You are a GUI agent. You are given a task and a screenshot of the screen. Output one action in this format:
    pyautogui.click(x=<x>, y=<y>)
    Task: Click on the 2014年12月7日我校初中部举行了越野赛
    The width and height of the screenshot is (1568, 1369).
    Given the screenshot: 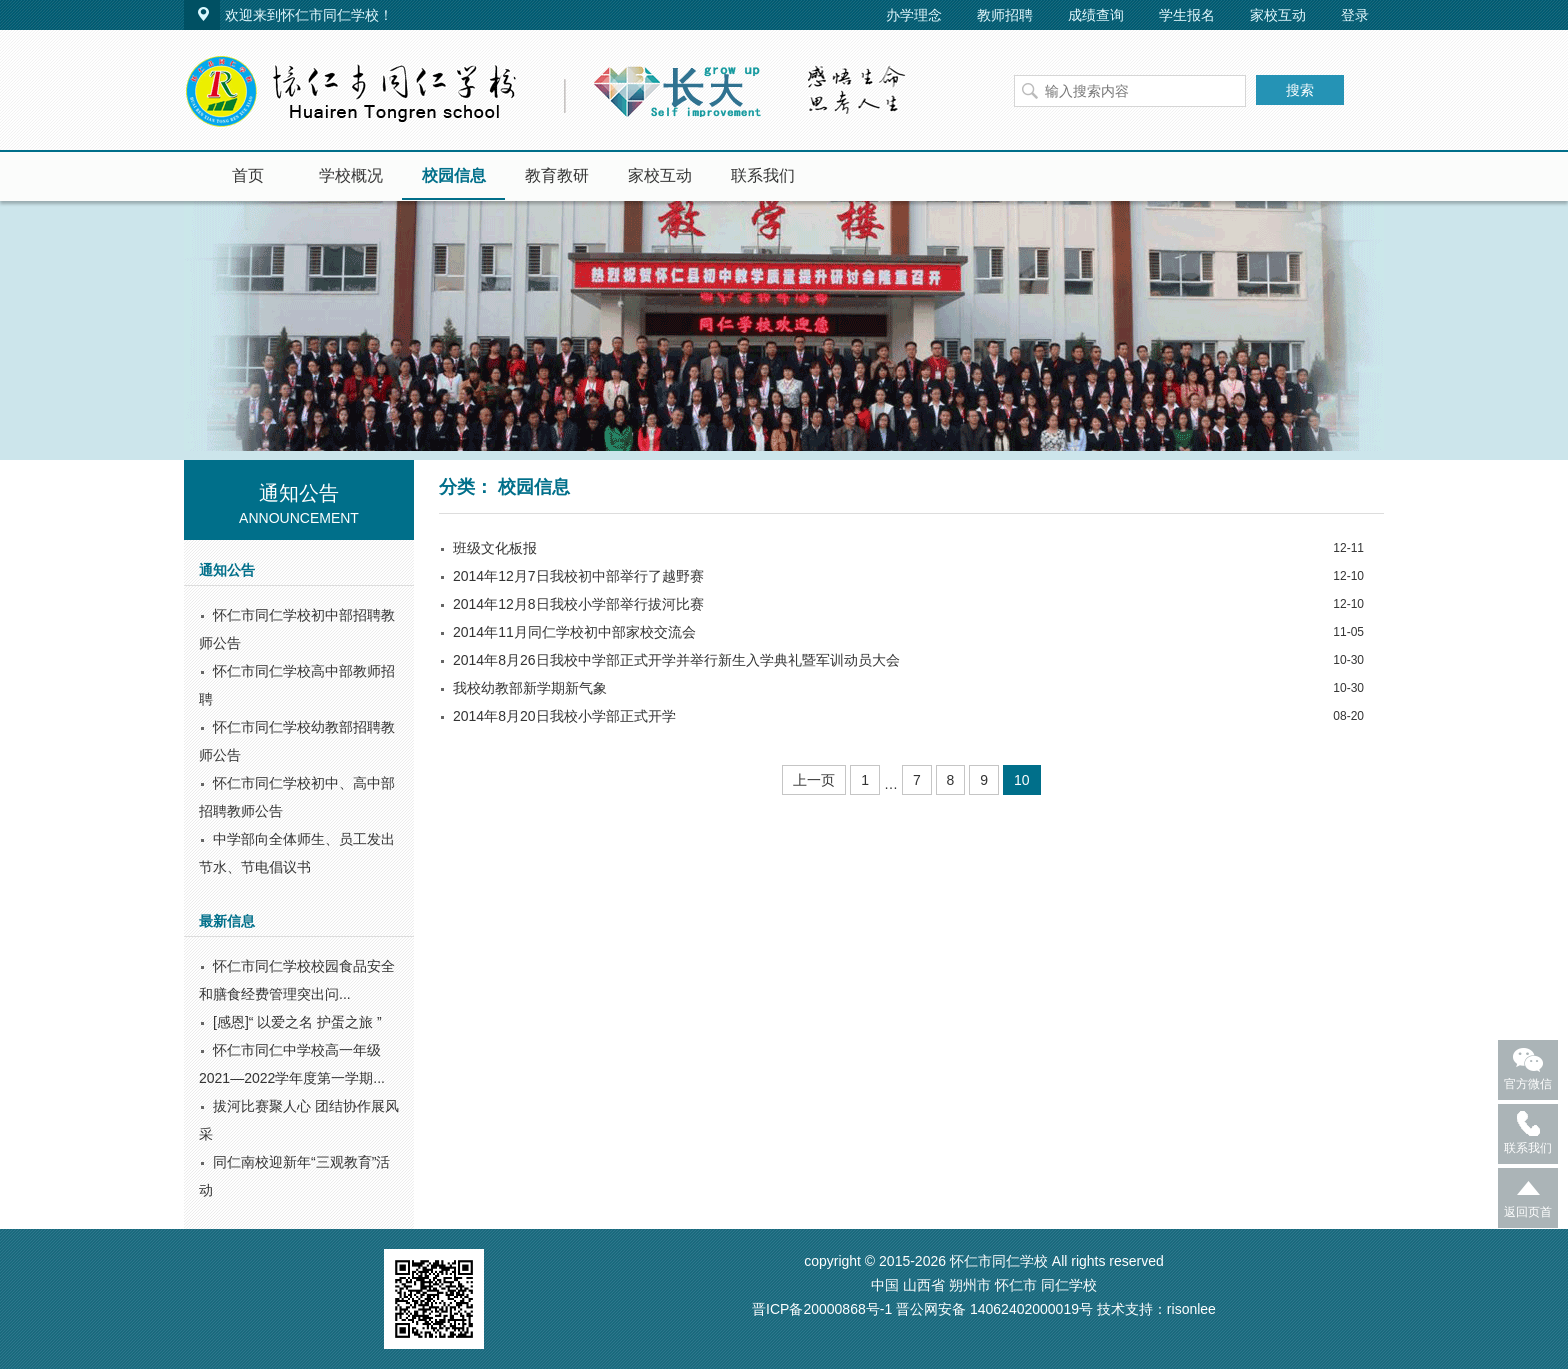 What is the action you would take?
    pyautogui.click(x=578, y=576)
    